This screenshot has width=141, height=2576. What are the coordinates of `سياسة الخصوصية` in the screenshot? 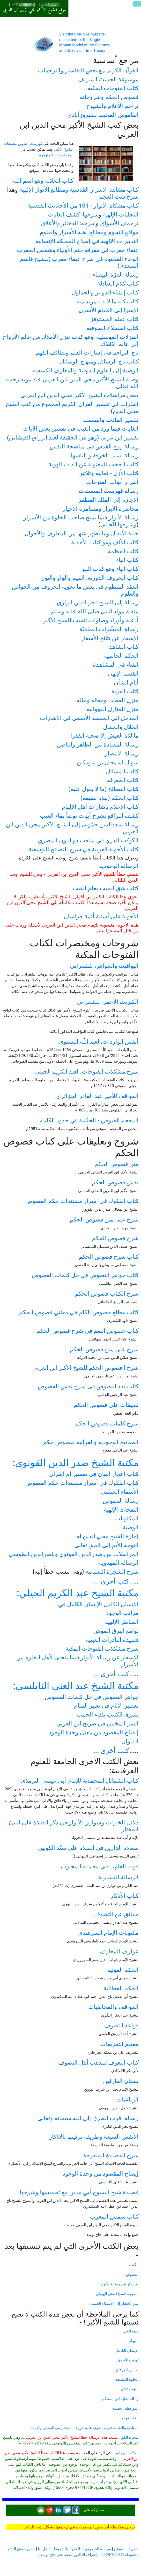 It's located at (96, 2549).